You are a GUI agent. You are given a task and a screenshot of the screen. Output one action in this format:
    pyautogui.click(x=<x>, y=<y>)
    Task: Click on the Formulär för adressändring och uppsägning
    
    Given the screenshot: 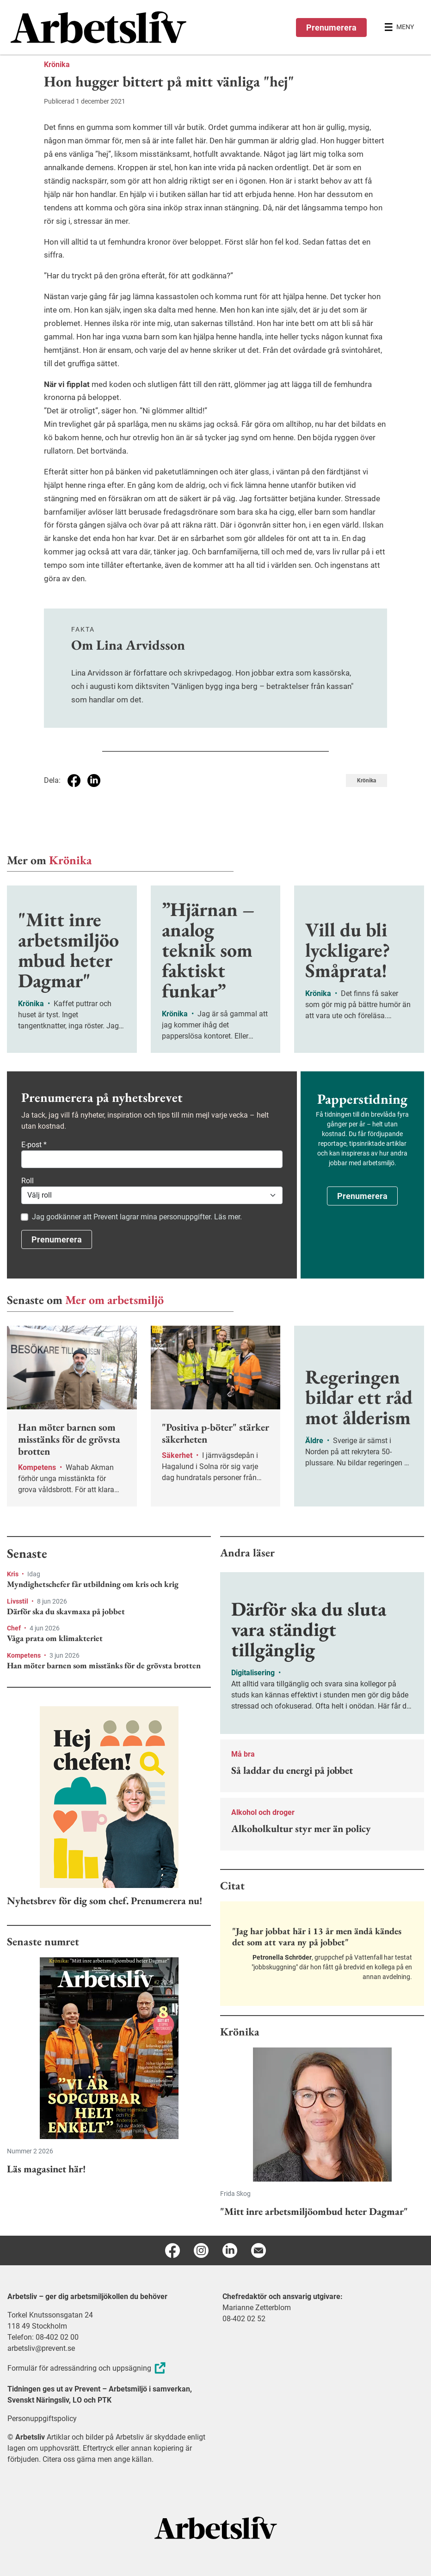 What is the action you would take?
    pyautogui.click(x=87, y=2368)
    